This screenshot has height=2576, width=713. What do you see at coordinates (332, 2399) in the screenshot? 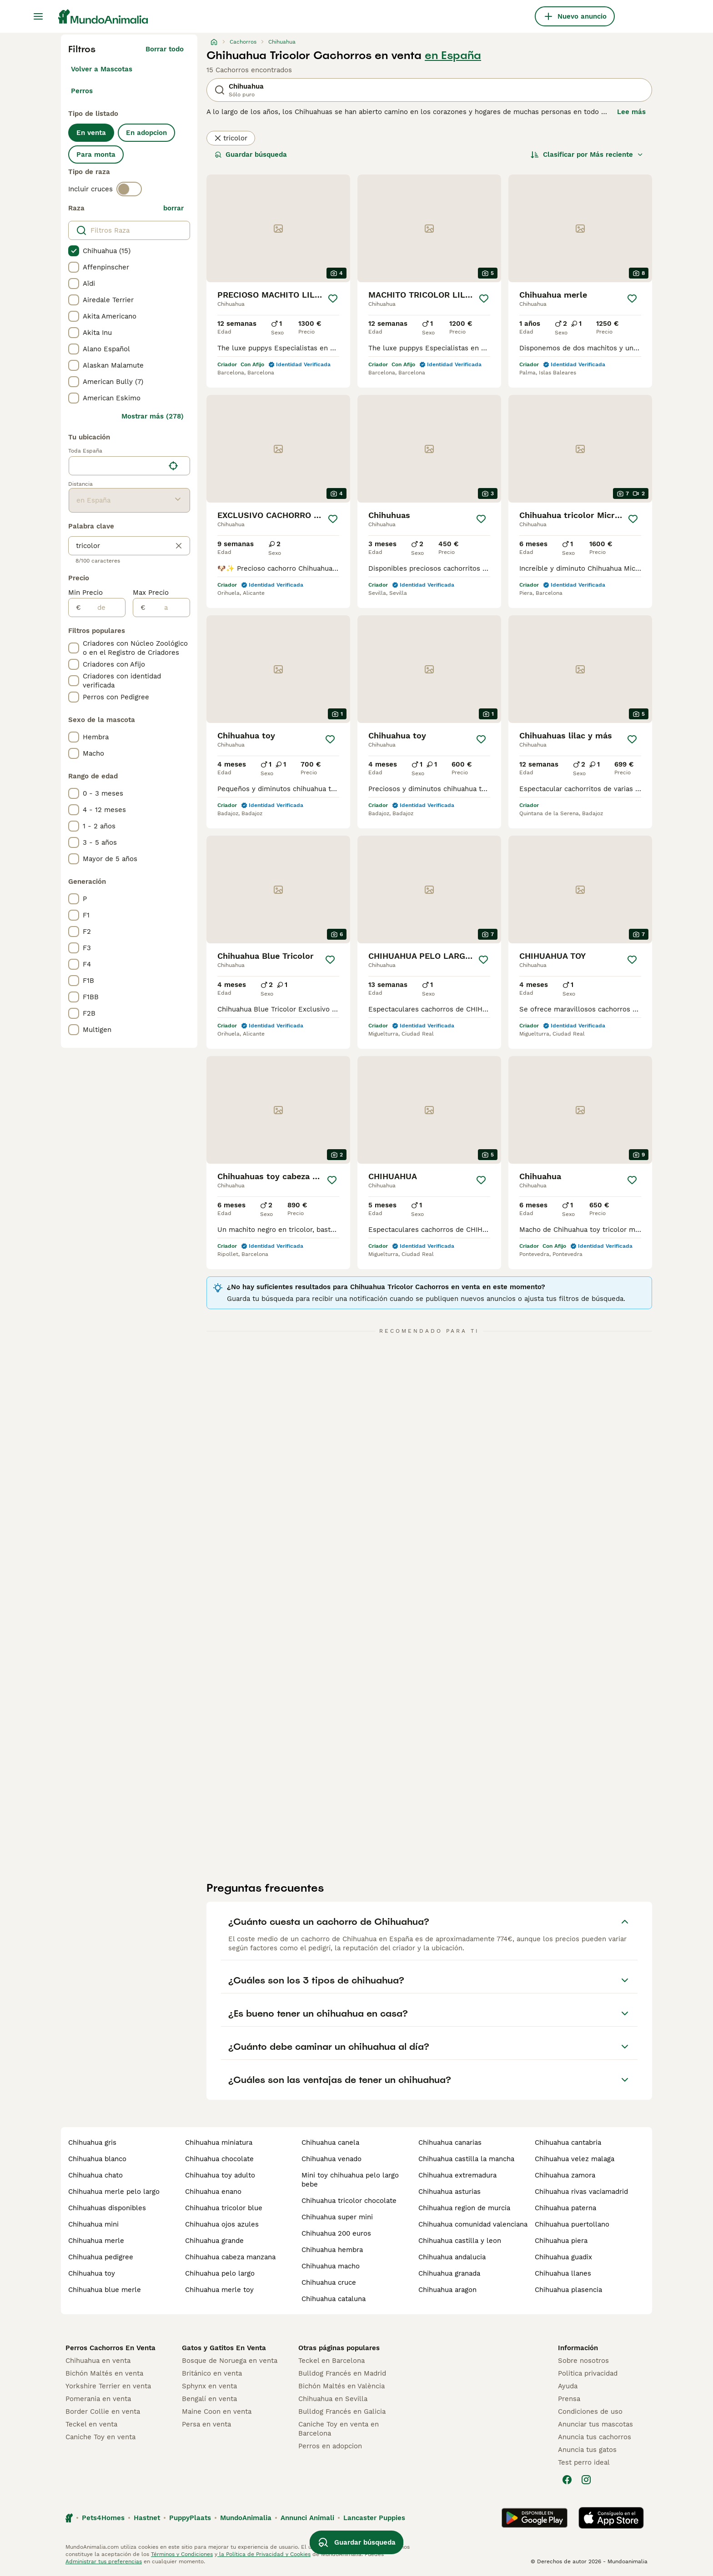
I see `Chihuahua en Sevilla` at bounding box center [332, 2399].